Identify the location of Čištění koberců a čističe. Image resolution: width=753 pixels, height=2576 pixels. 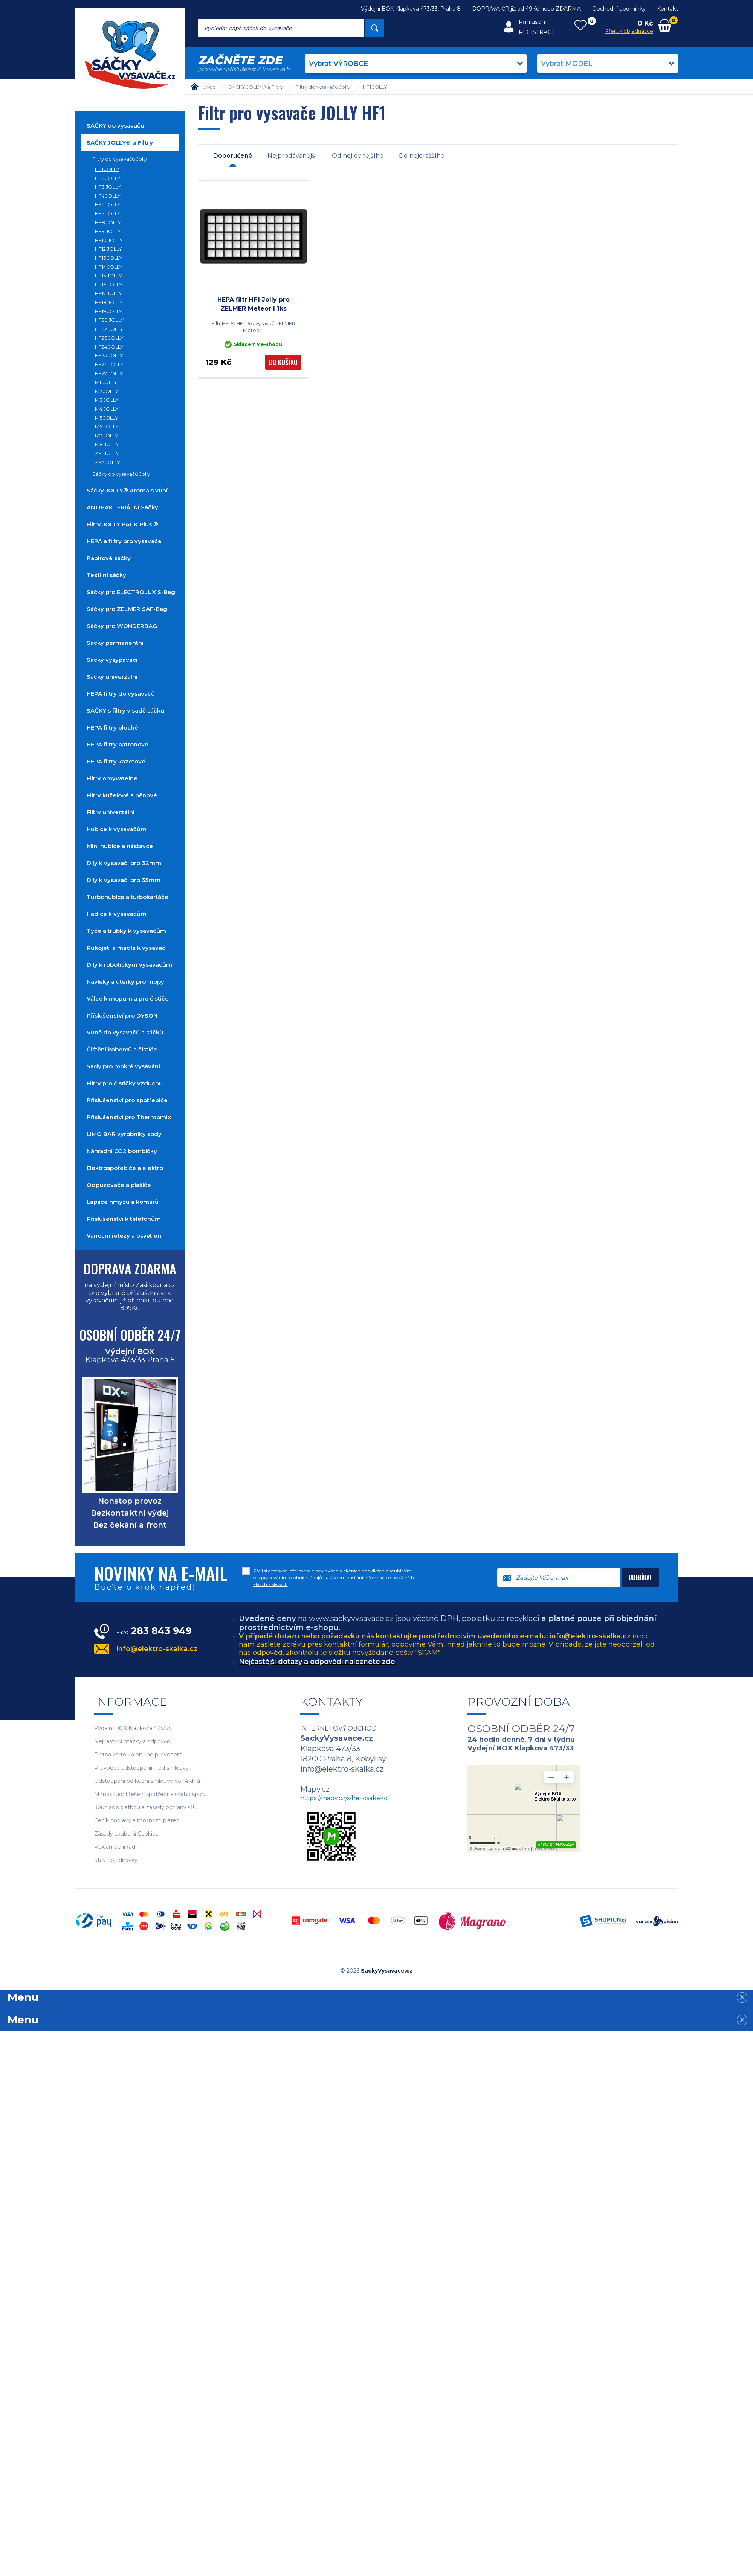
(122, 1049).